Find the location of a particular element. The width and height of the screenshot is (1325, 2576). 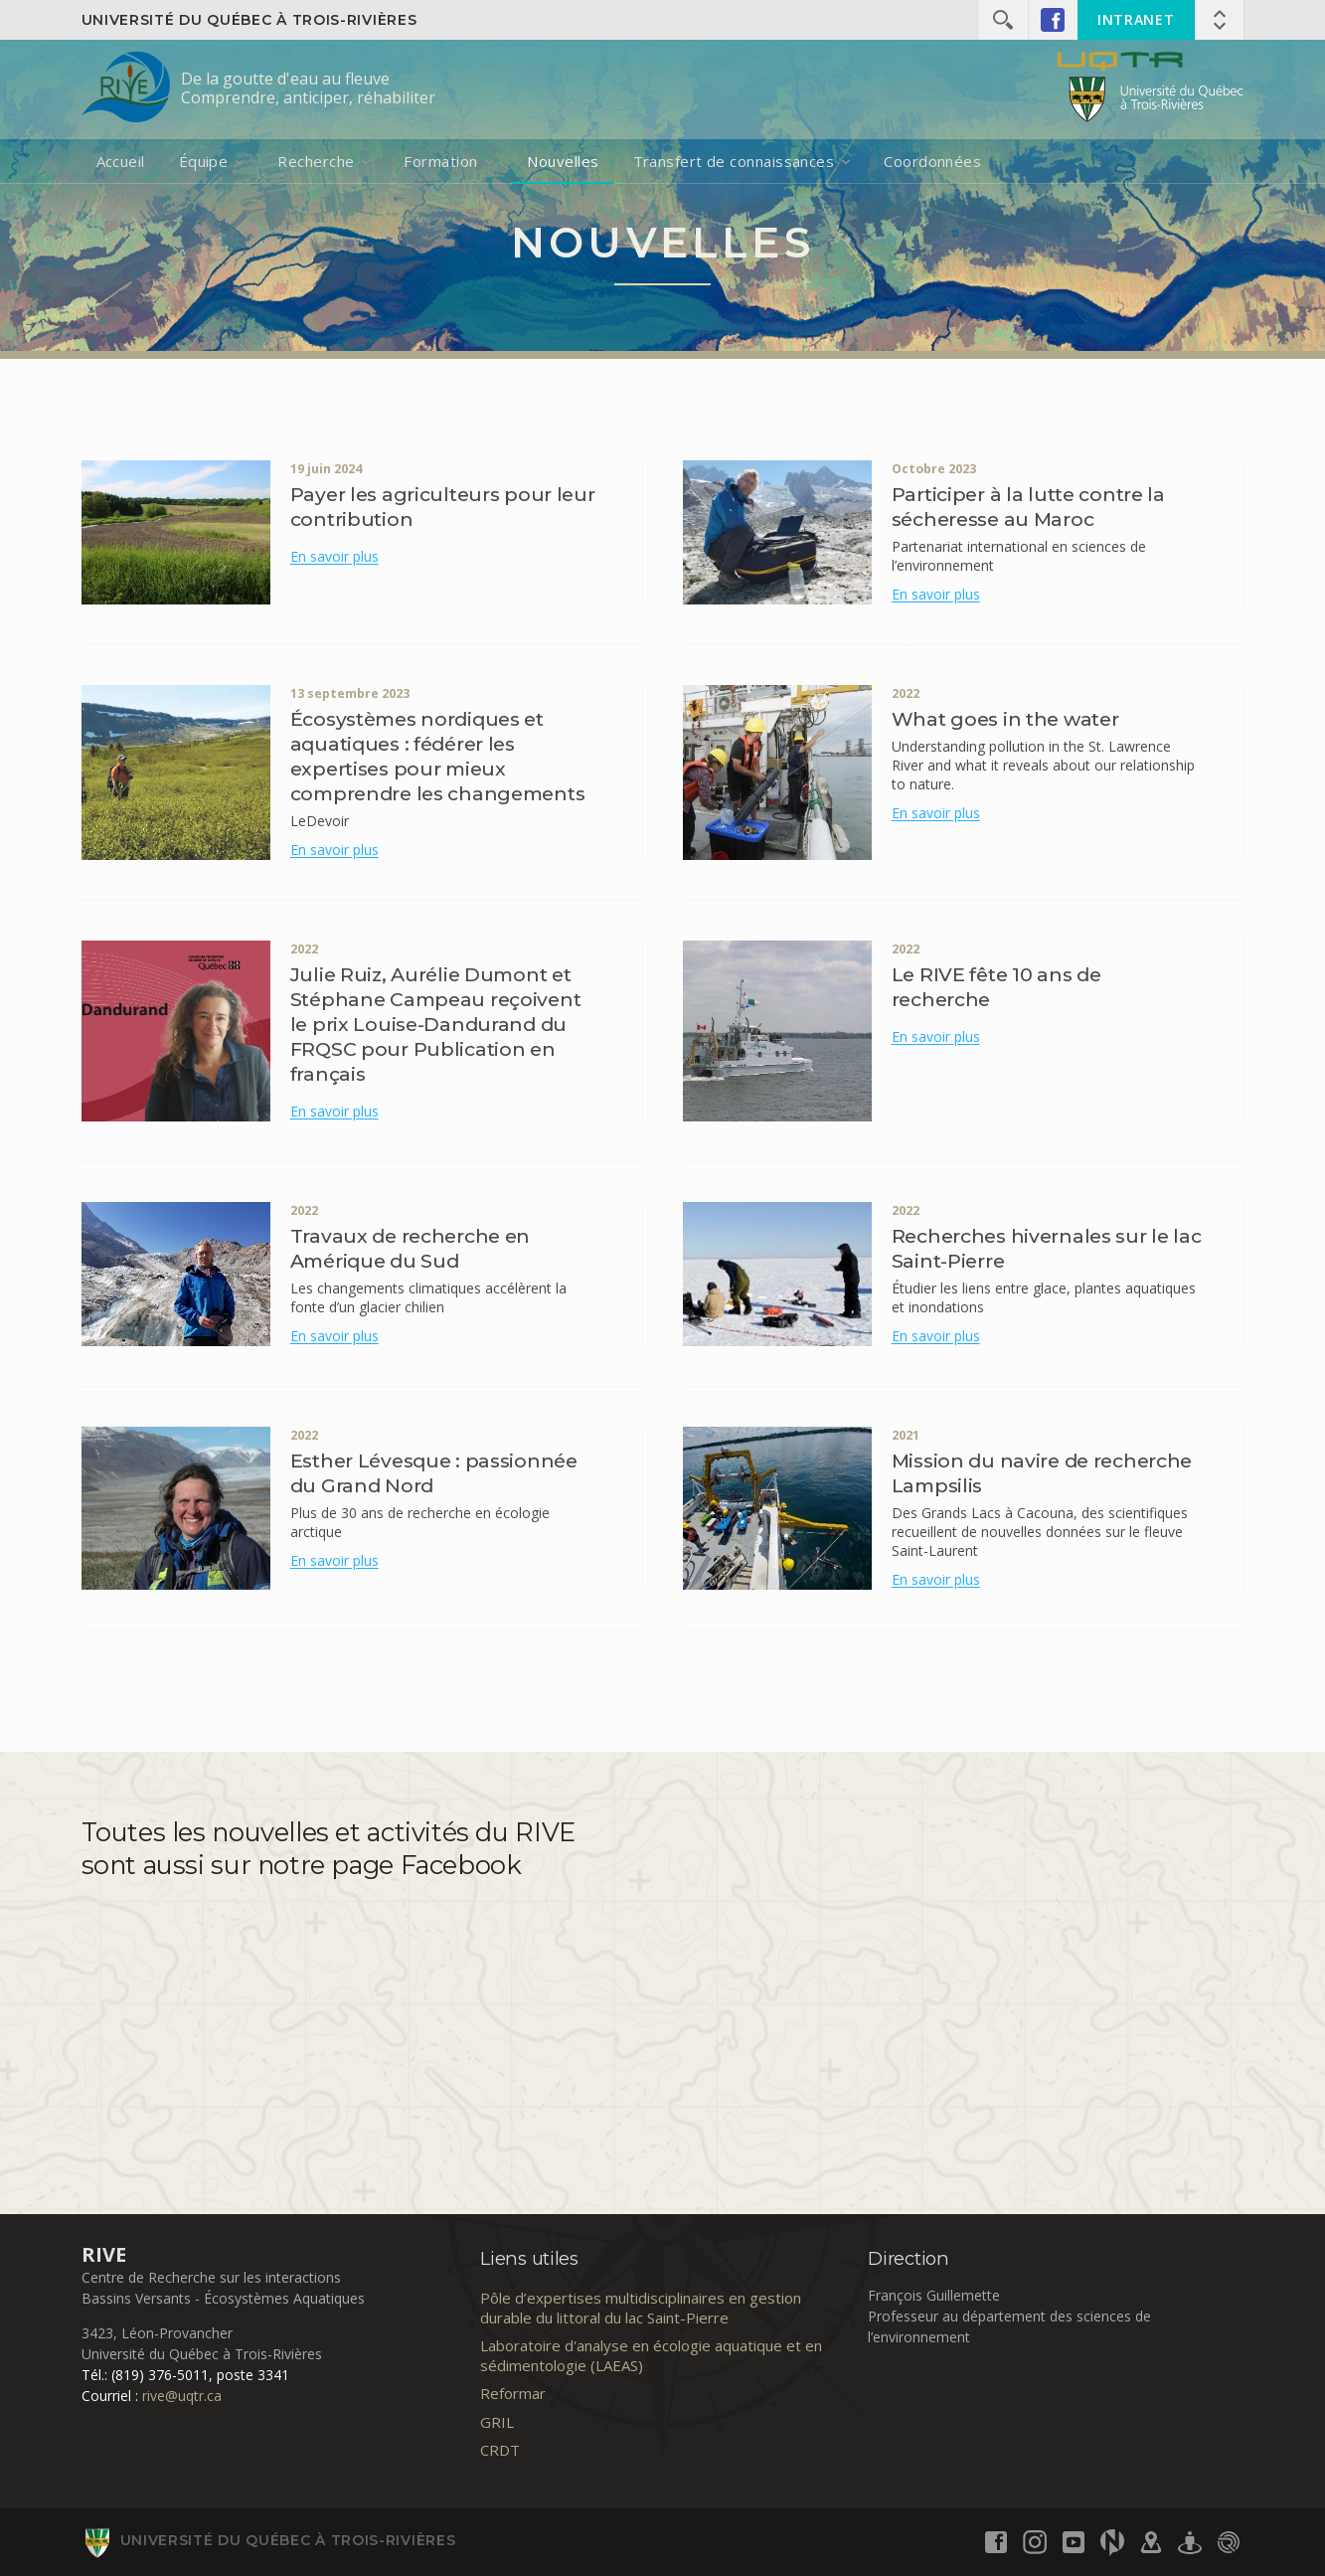

Université du Québec à Trois-Rivières is located at coordinates (249, 20).